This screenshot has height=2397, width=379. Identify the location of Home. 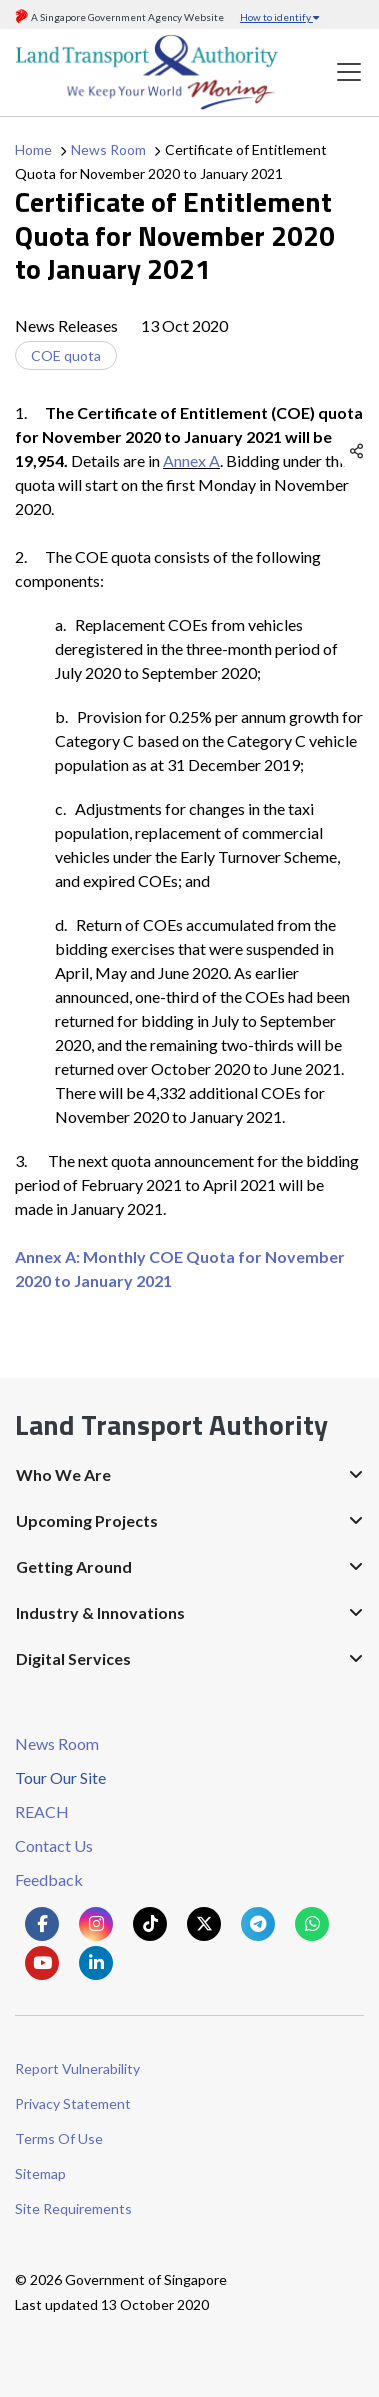
(33, 149).